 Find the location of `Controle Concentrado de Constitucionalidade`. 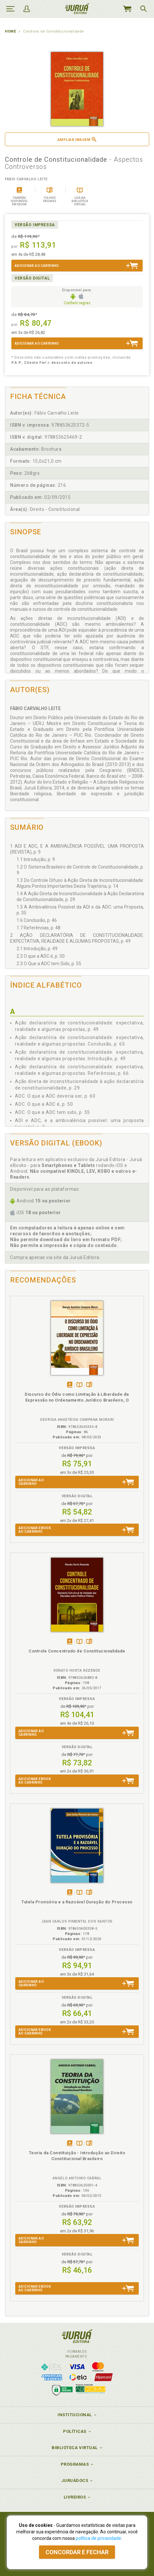

Controle Concentrado de Constitucionalidade is located at coordinates (77, 1651).